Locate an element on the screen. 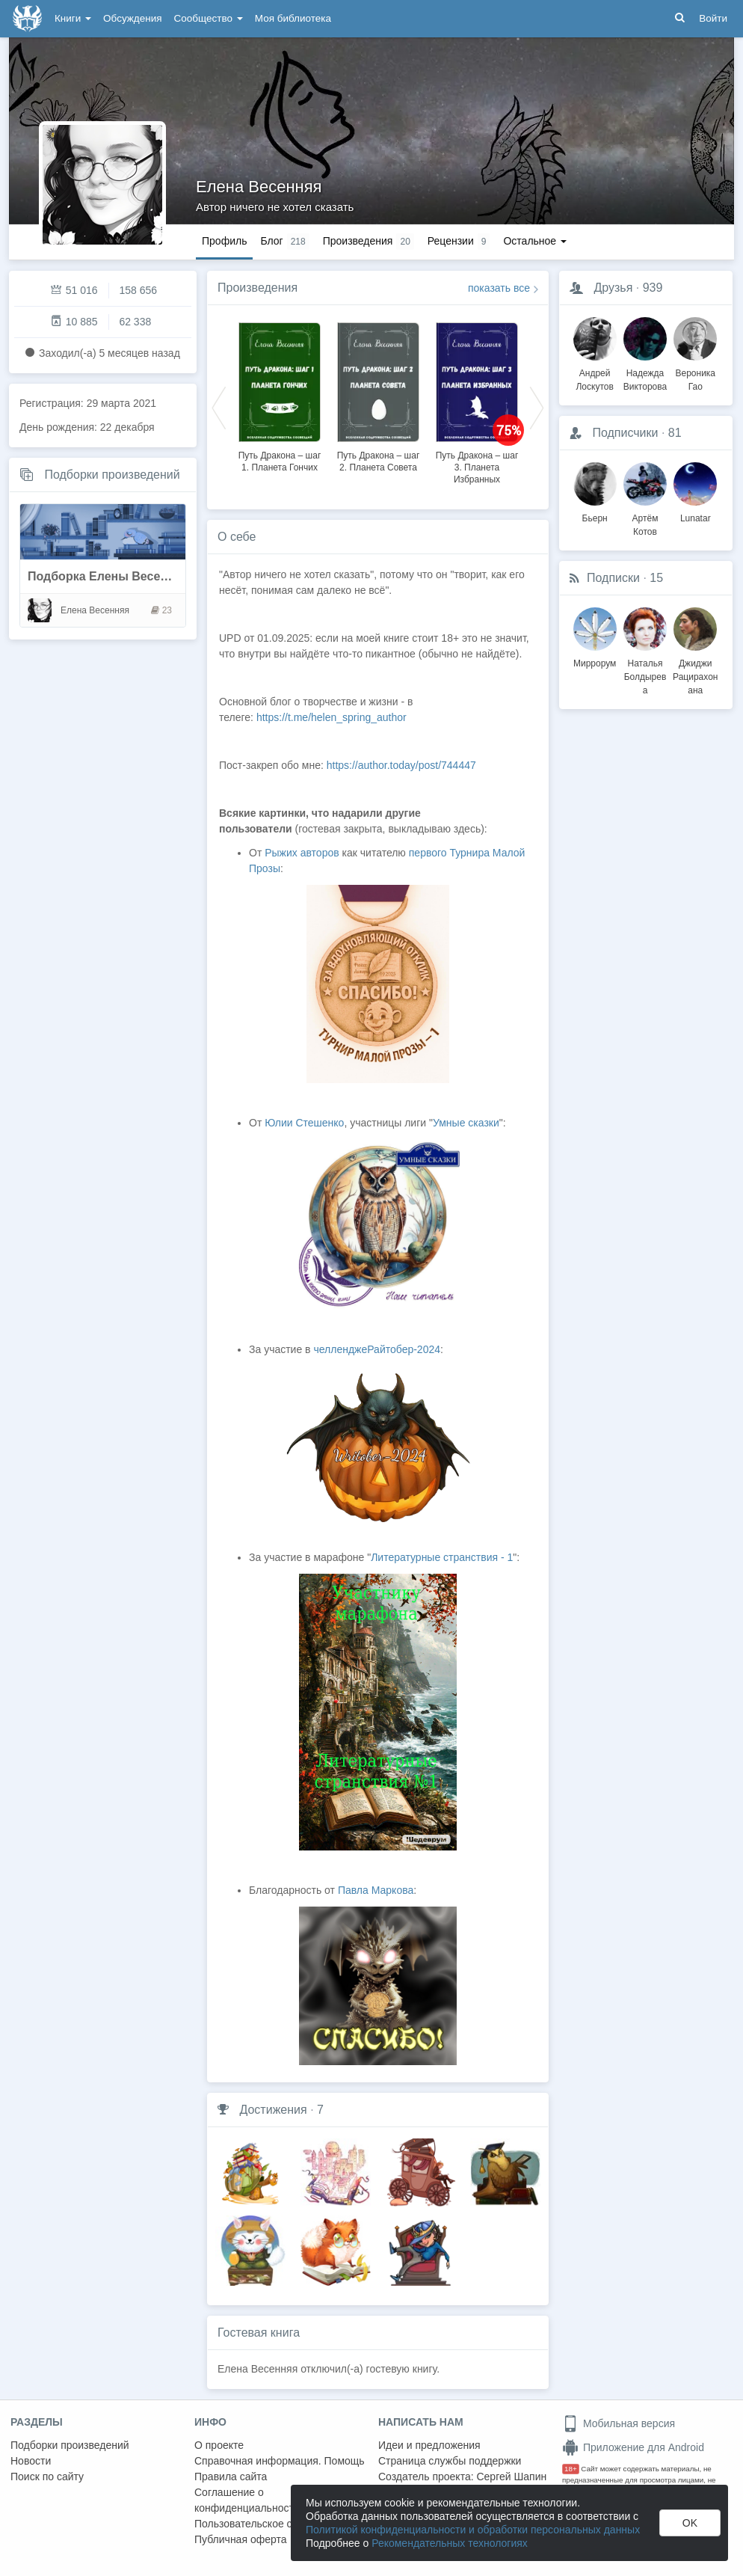 This screenshot has height=2576, width=743. челлендже is located at coordinates (340, 1349).